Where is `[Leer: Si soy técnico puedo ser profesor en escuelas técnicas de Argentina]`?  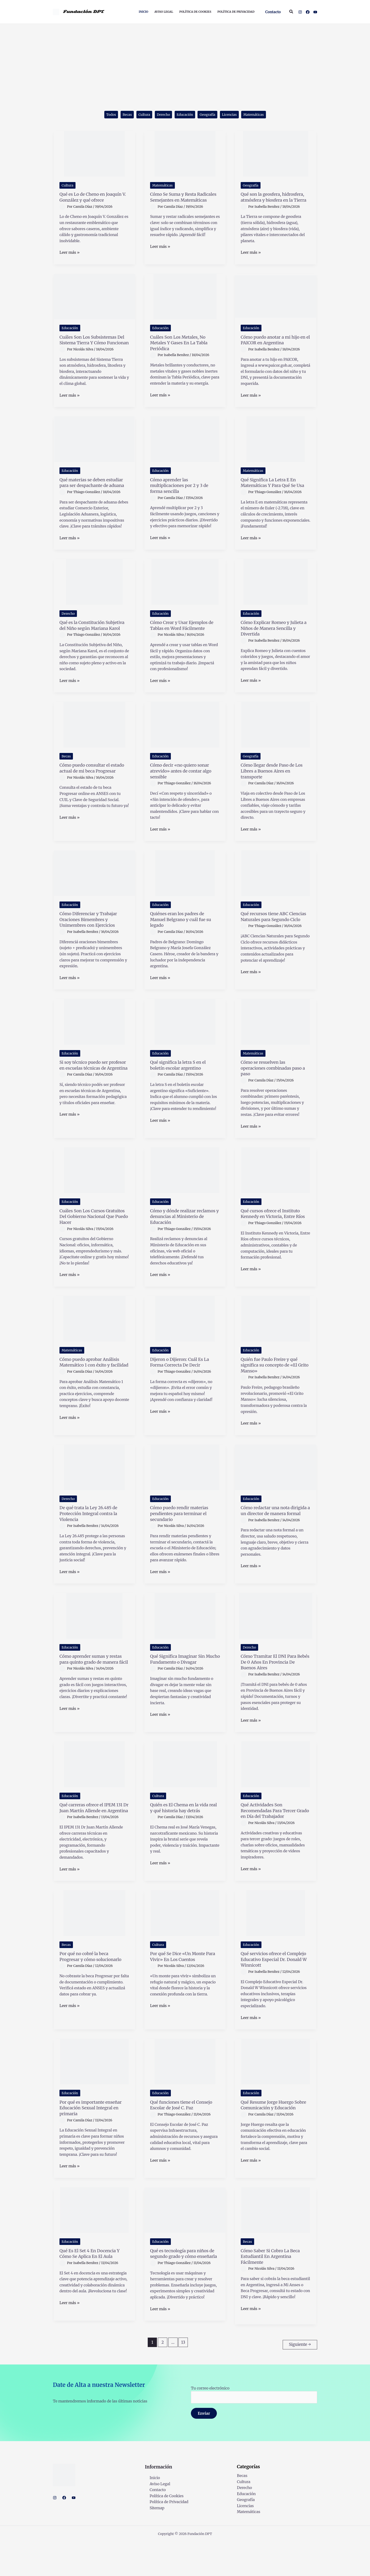
[Leer: Si soy técnico puedo ser profesor en escuelas técnicas de Argentina] is located at coordinates (94, 1045).